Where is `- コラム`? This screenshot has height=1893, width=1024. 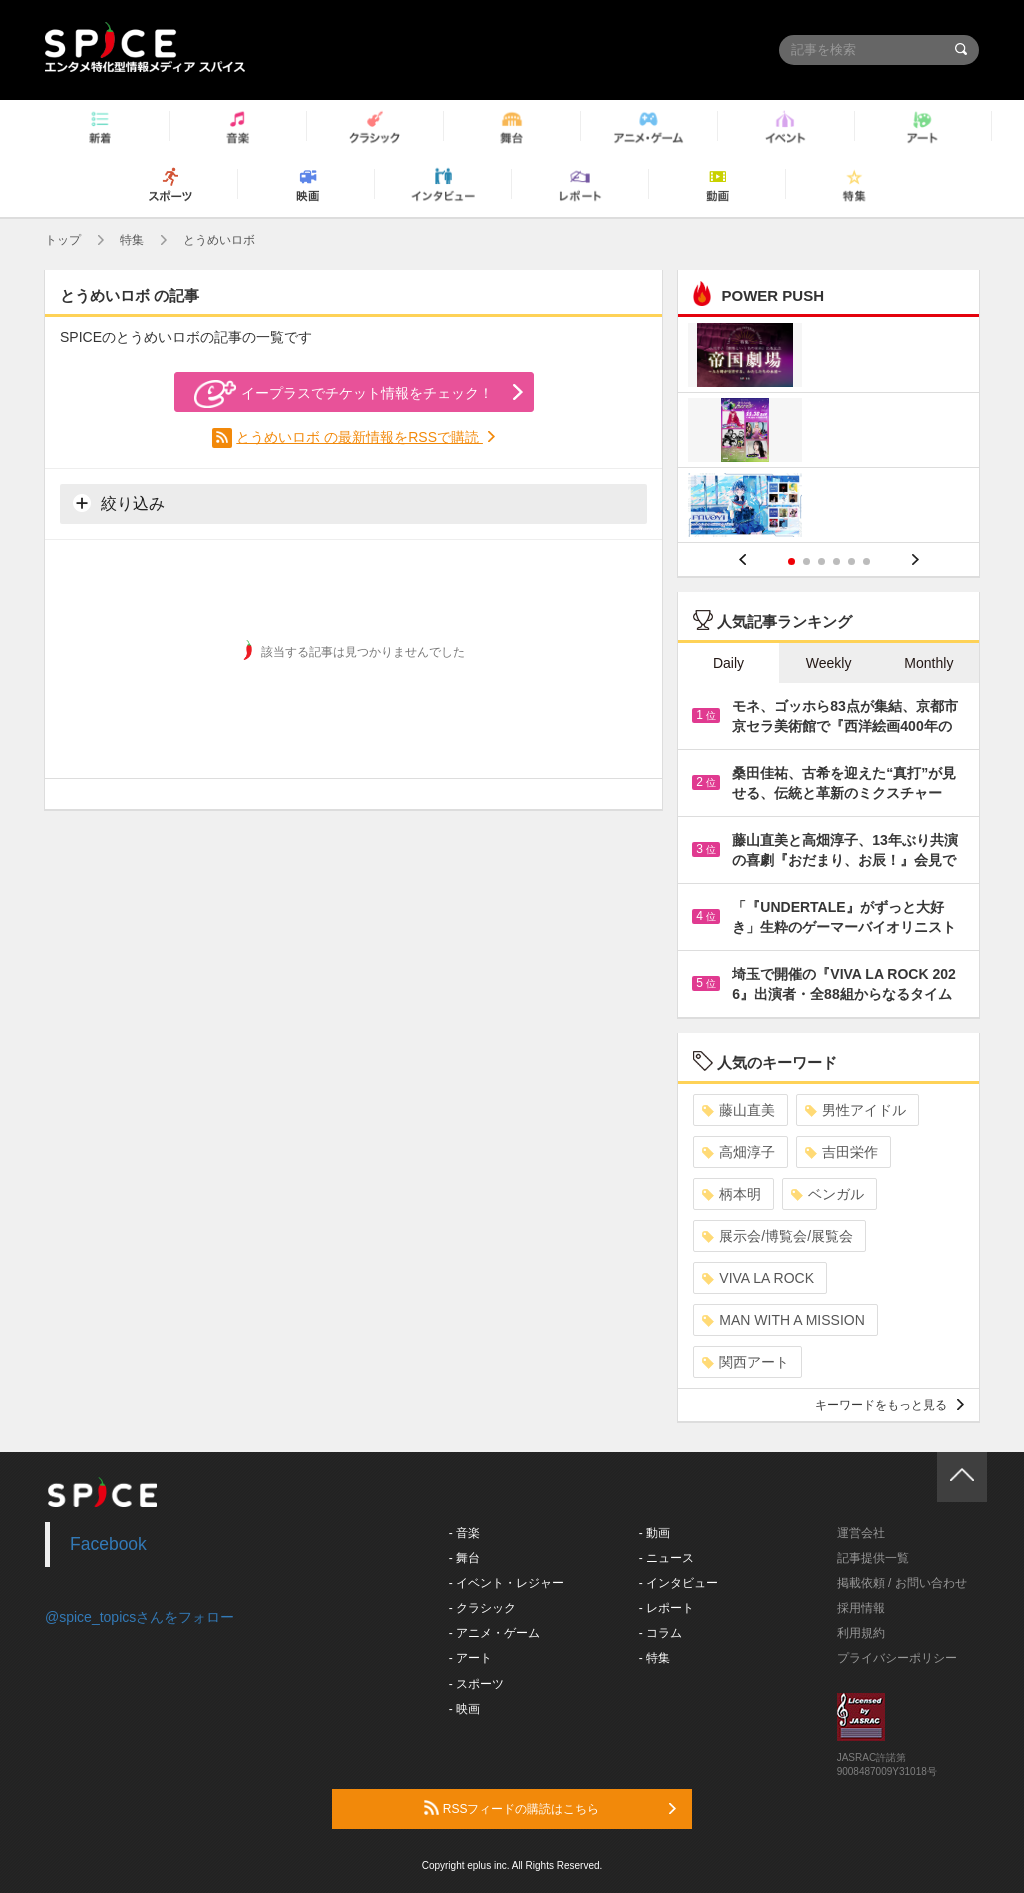 - コラム is located at coordinates (660, 1633).